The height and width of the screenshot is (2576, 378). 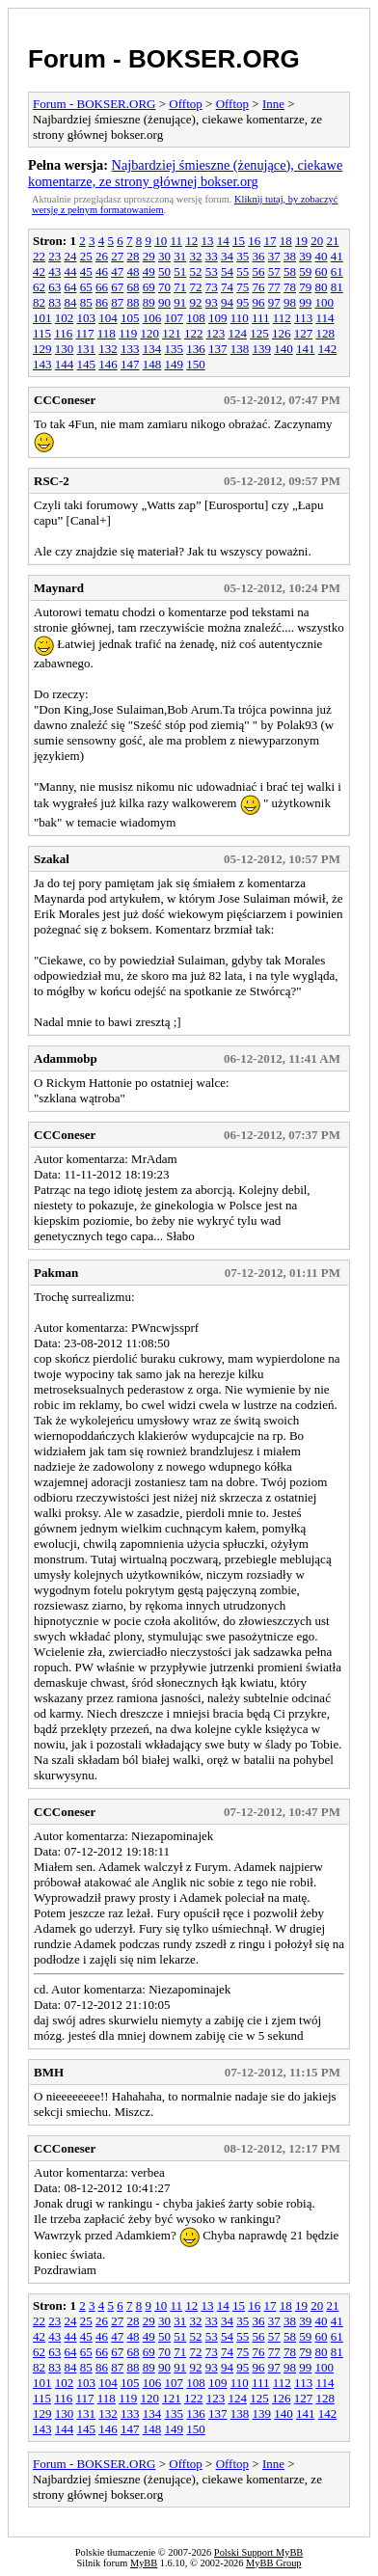 I want to click on 67, so click(x=117, y=287).